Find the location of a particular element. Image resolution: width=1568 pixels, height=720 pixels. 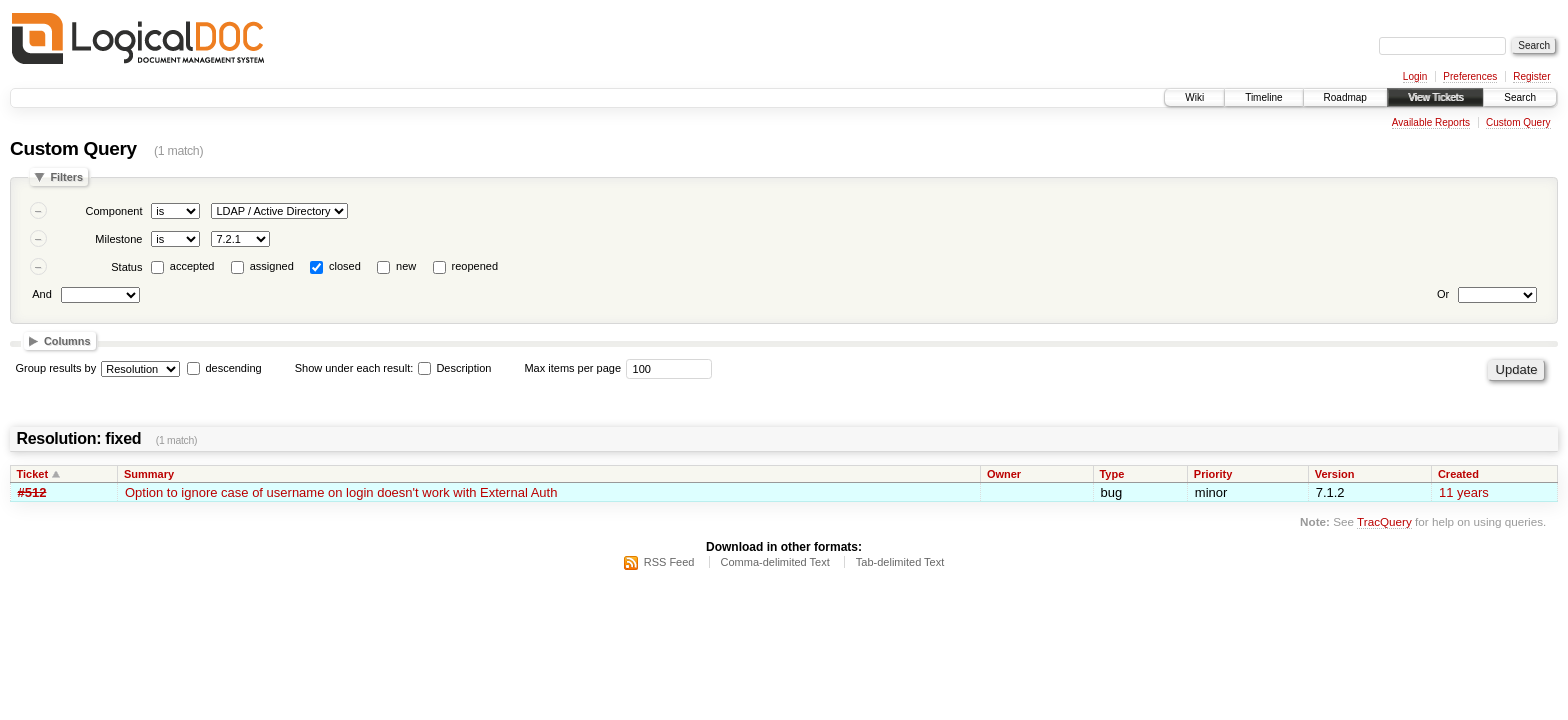

accepted is located at coordinates (192, 266).